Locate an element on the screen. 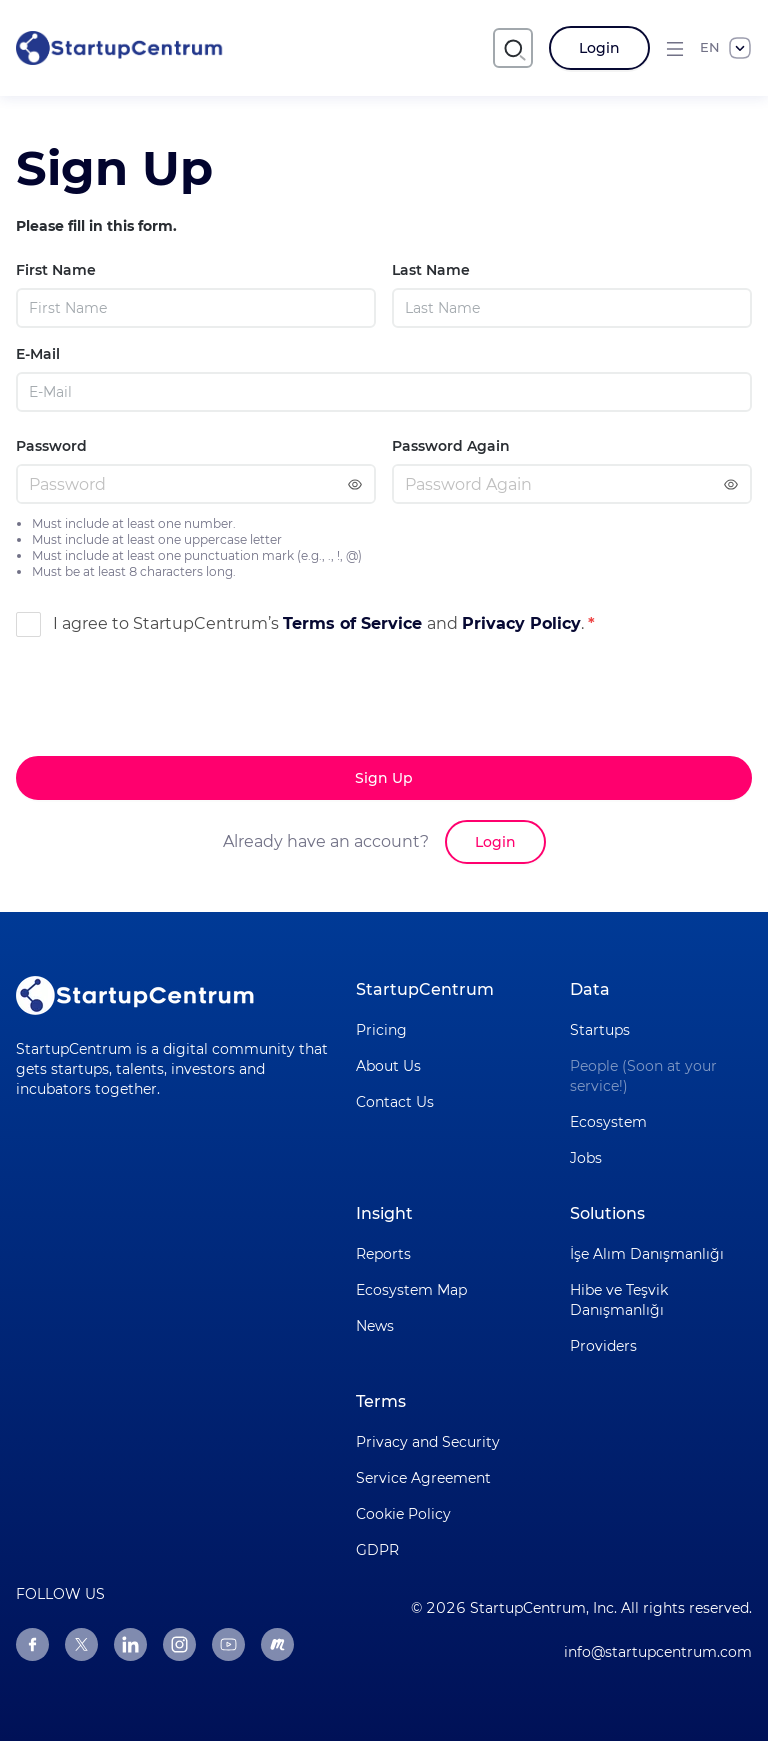  GDPR is located at coordinates (377, 1550).